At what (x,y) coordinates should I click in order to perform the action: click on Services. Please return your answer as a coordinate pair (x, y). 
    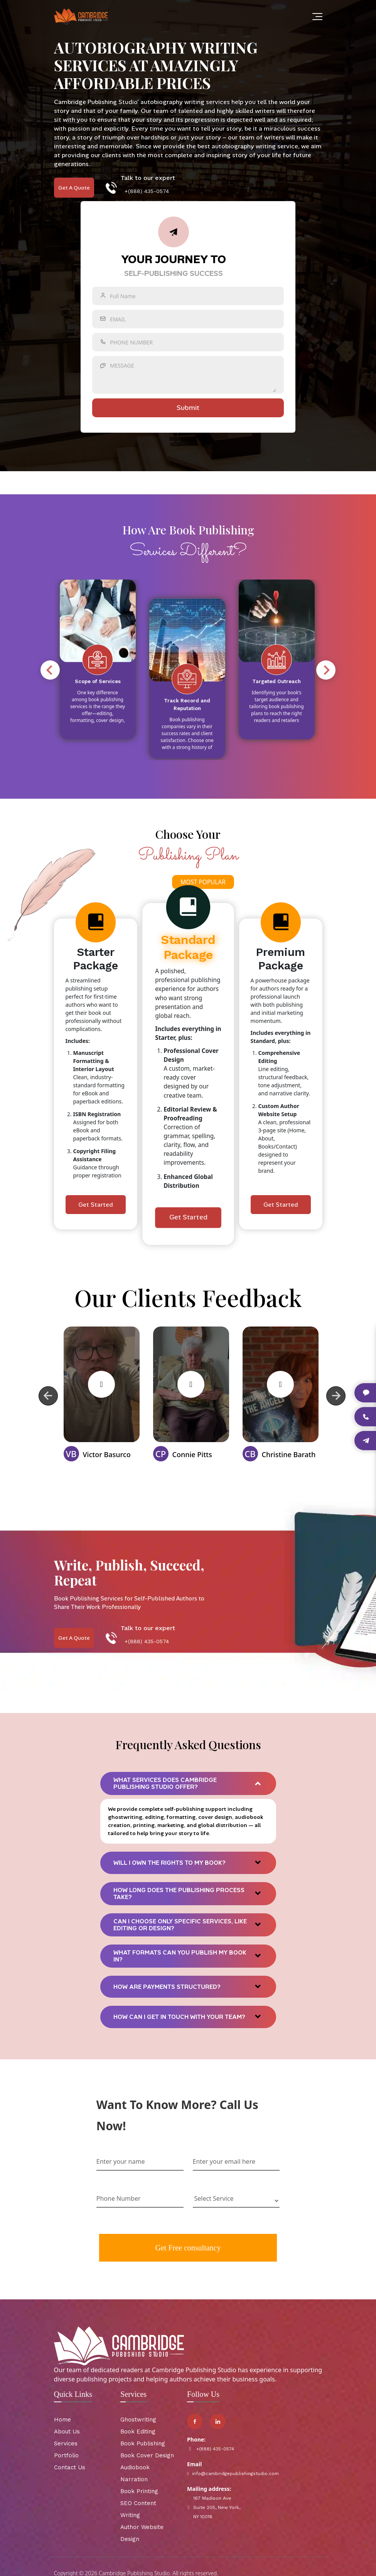
    Looking at the image, I should click on (66, 2443).